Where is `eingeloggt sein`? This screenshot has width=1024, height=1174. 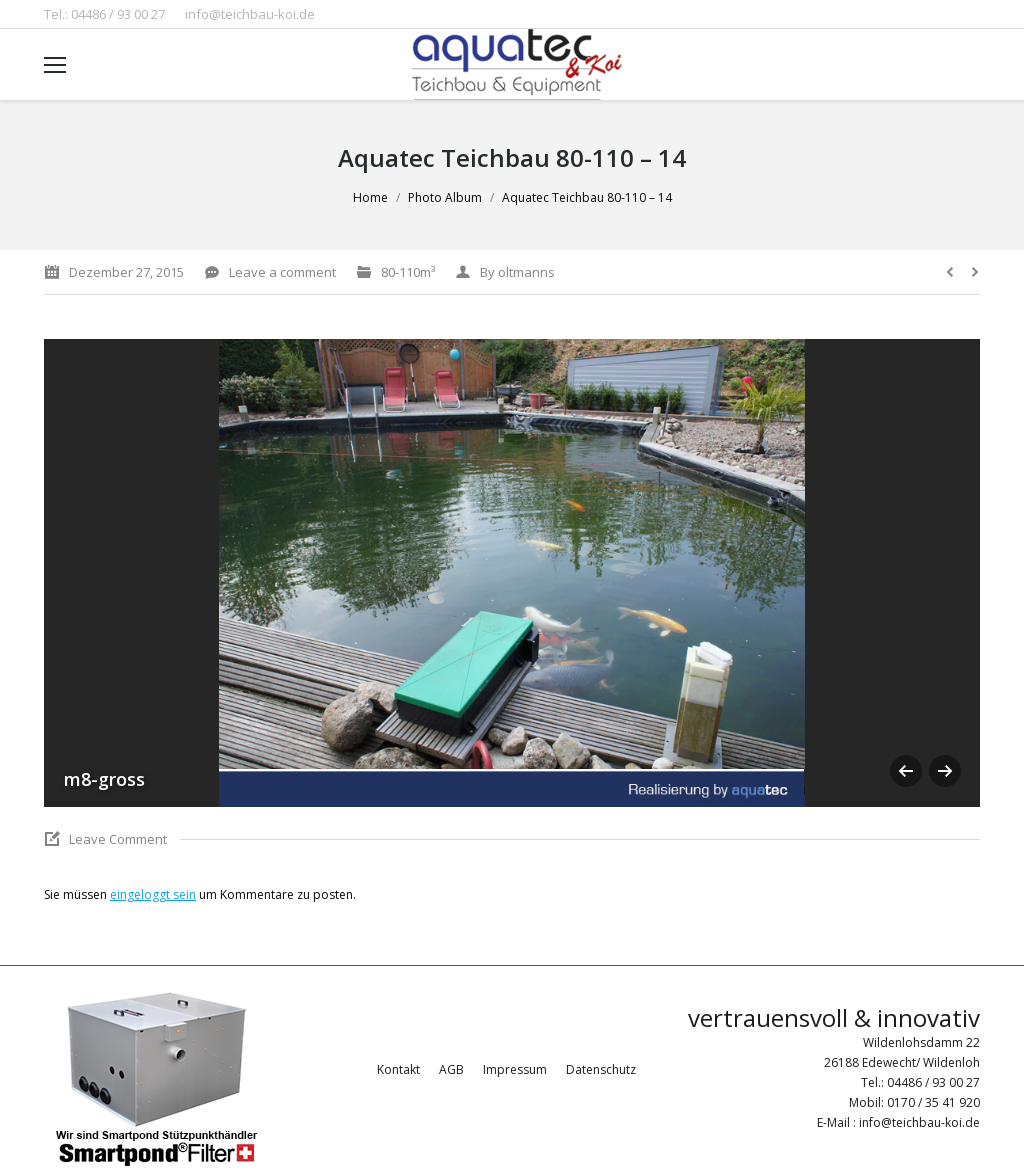 eingeloggt sein is located at coordinates (153, 894).